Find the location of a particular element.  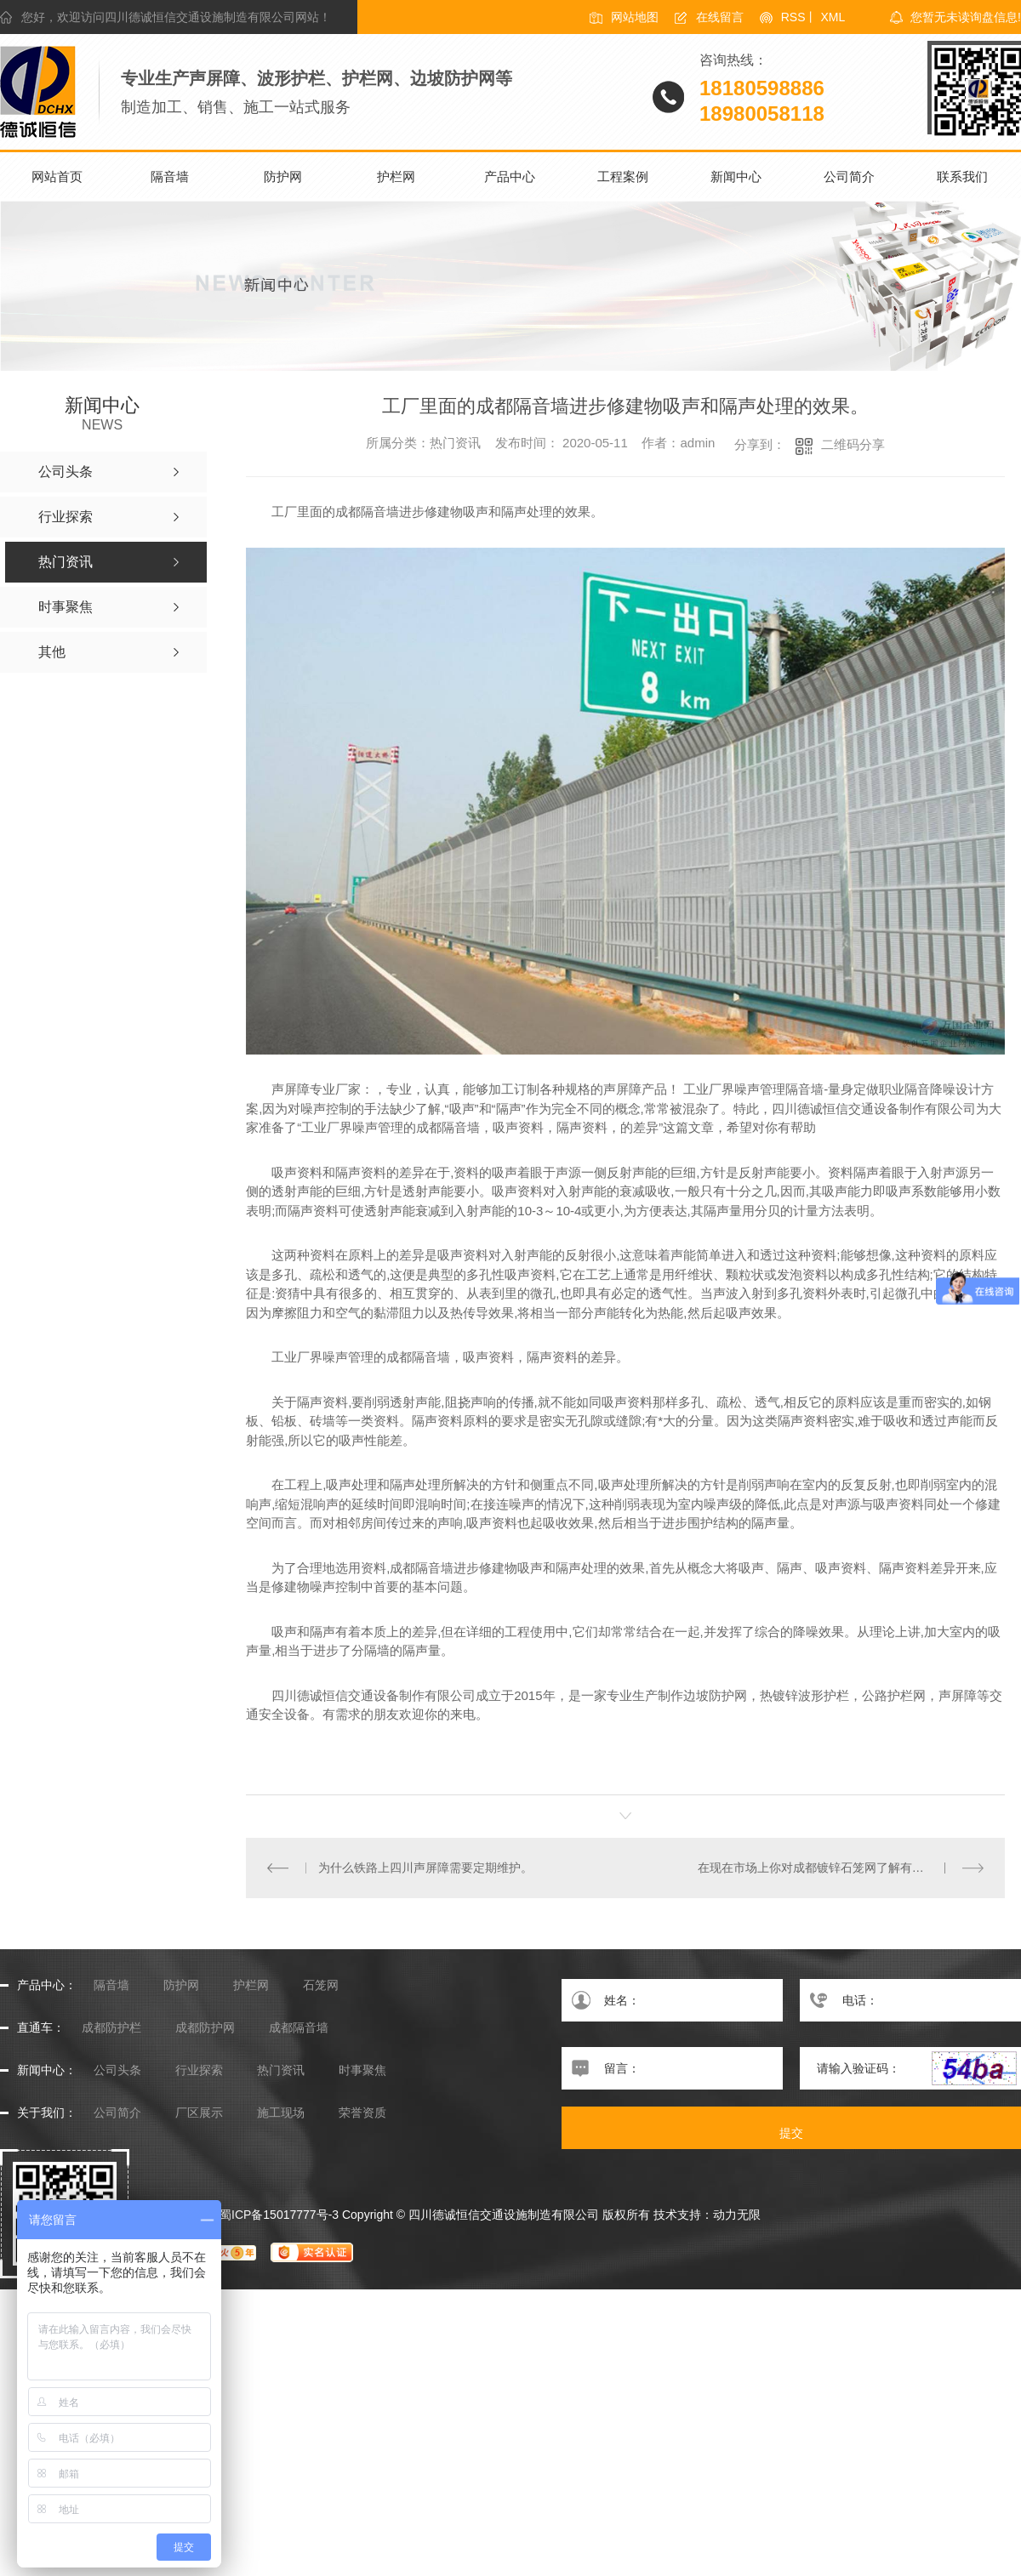

荣誉资质 is located at coordinates (362, 2113).